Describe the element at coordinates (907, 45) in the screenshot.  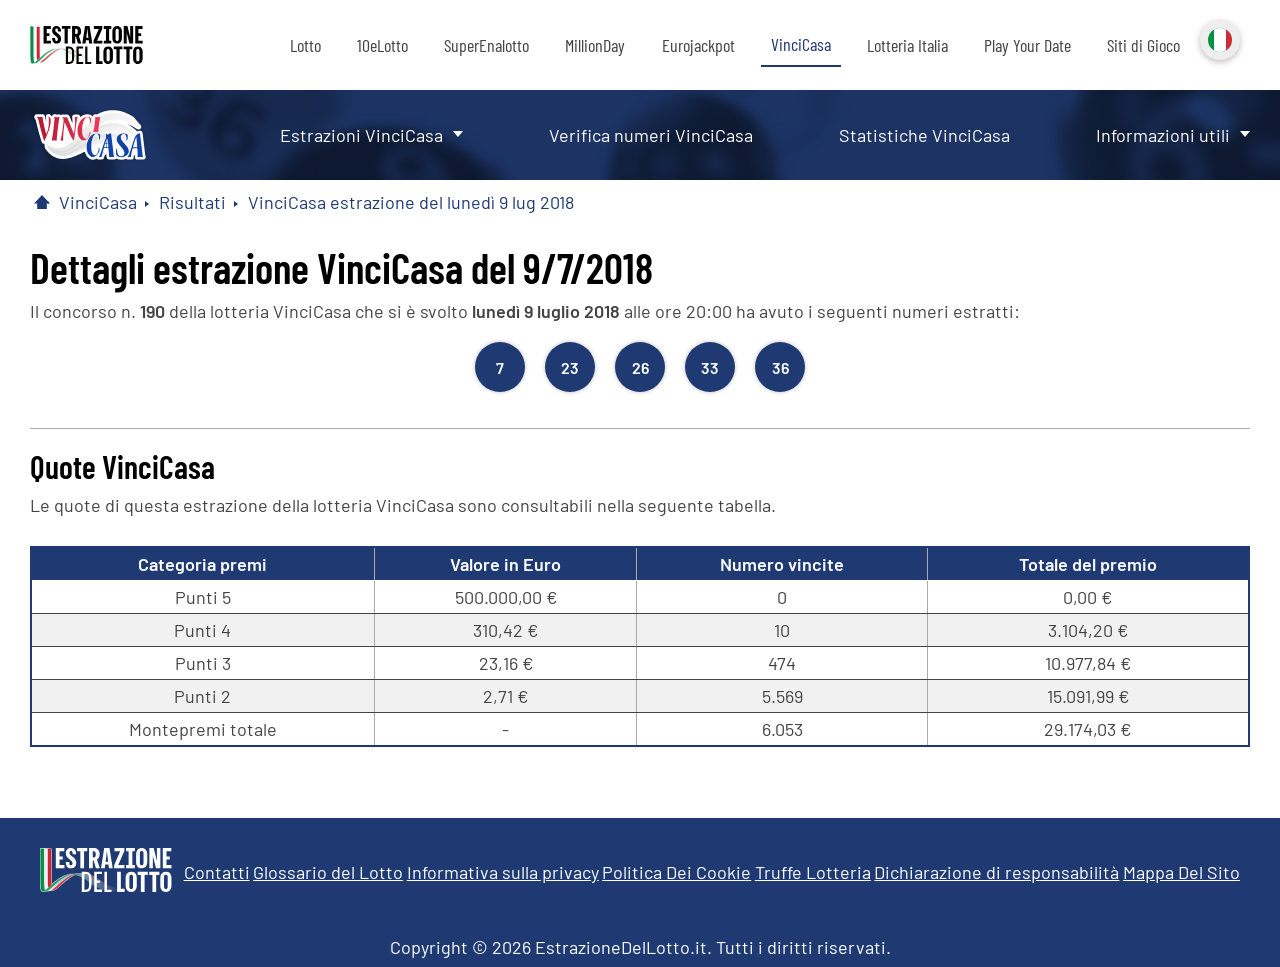
I see `Lotteria Italia` at that location.